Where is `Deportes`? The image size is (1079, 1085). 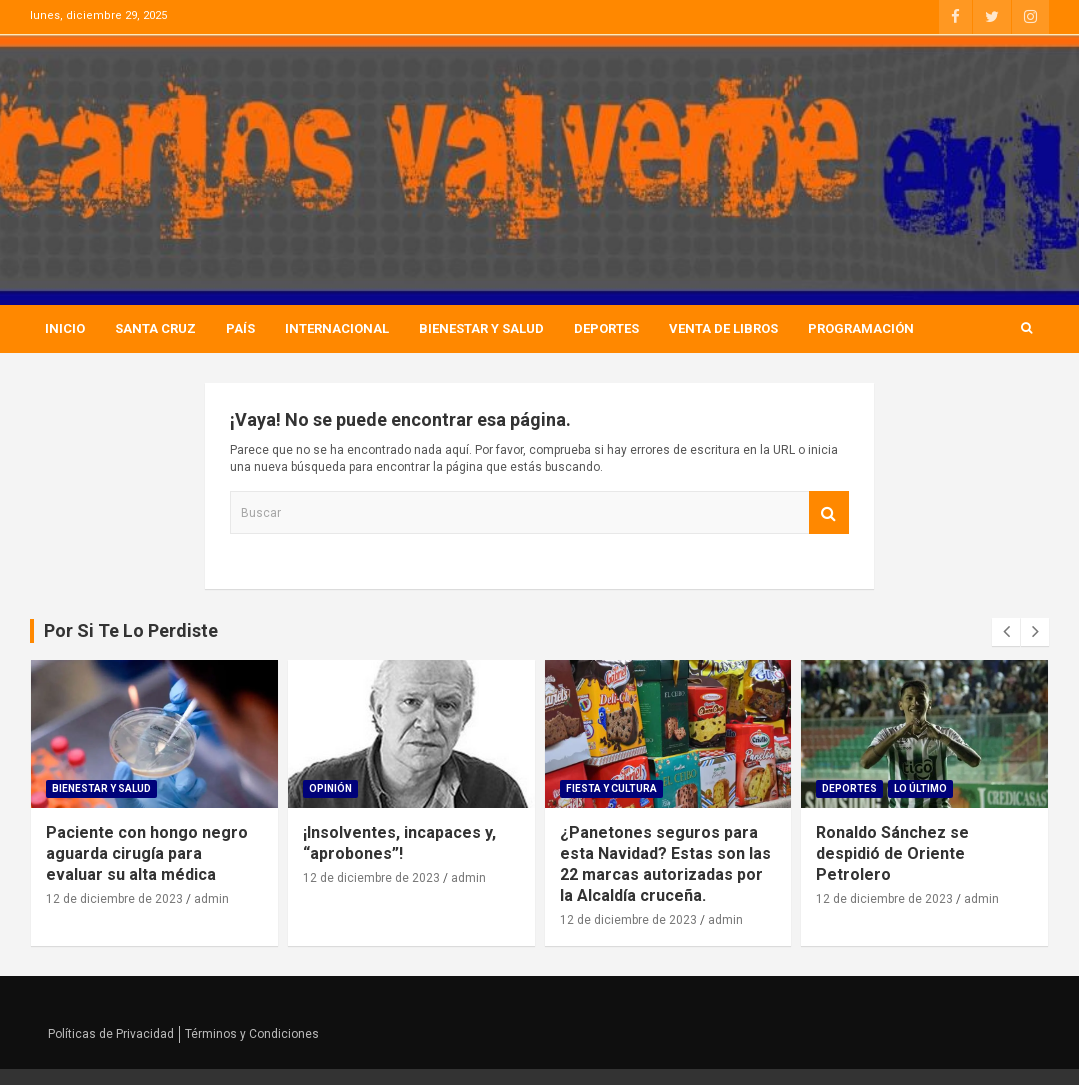
Deportes is located at coordinates (606, 328).